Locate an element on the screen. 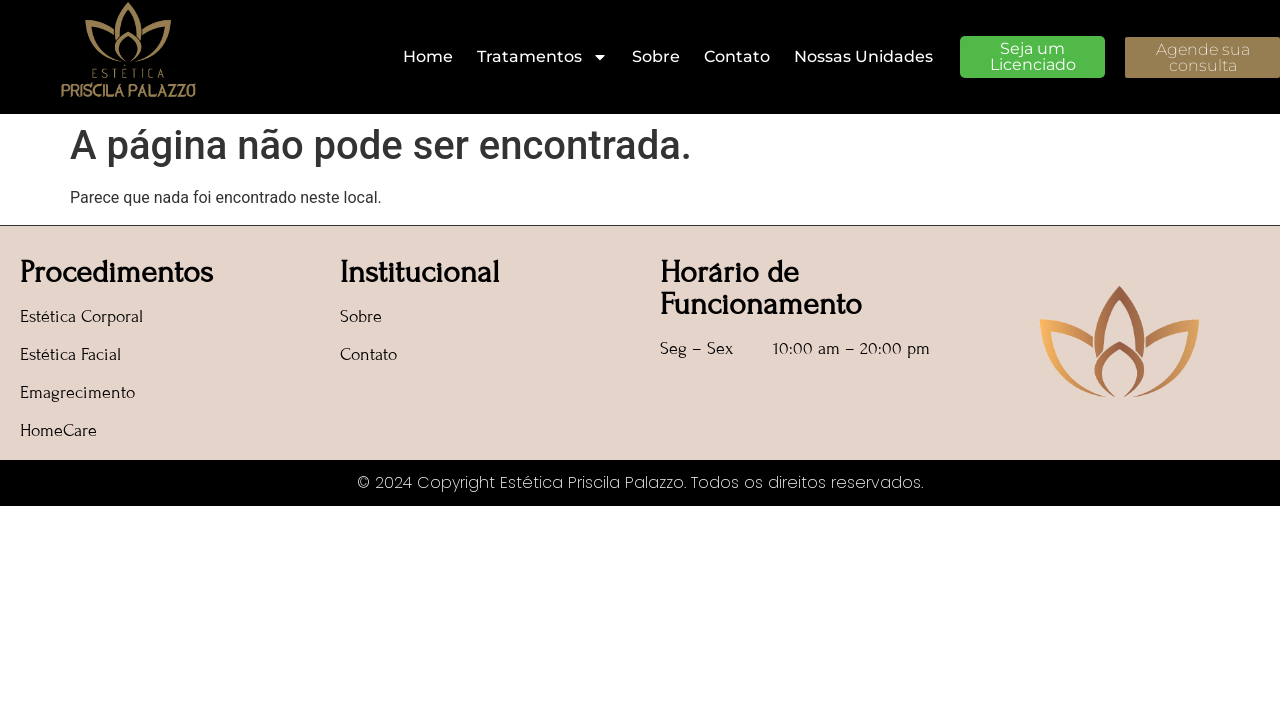 The height and width of the screenshot is (720, 1280). Contato is located at coordinates (737, 56).